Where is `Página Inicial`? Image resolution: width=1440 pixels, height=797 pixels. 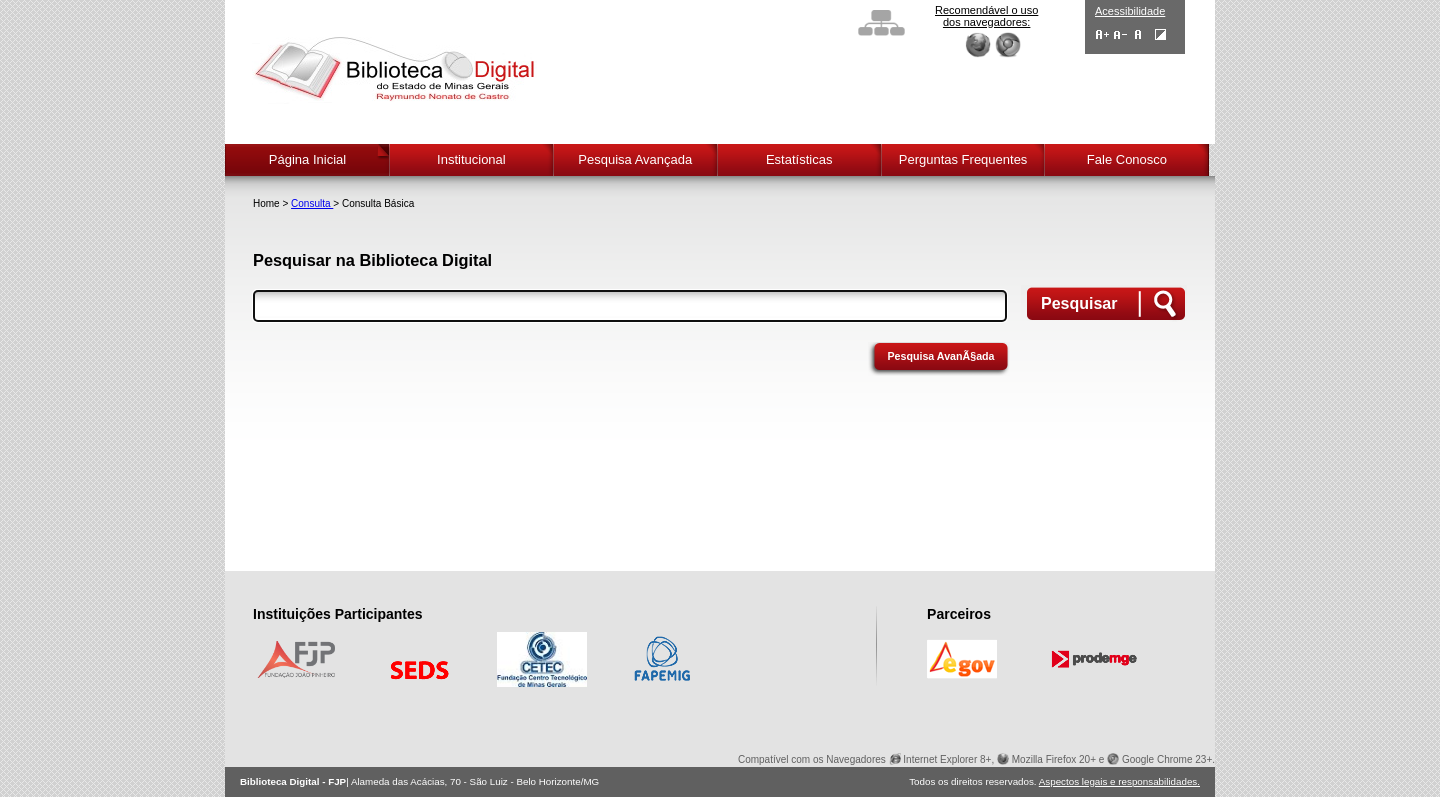
Página Inicial is located at coordinates (307, 159).